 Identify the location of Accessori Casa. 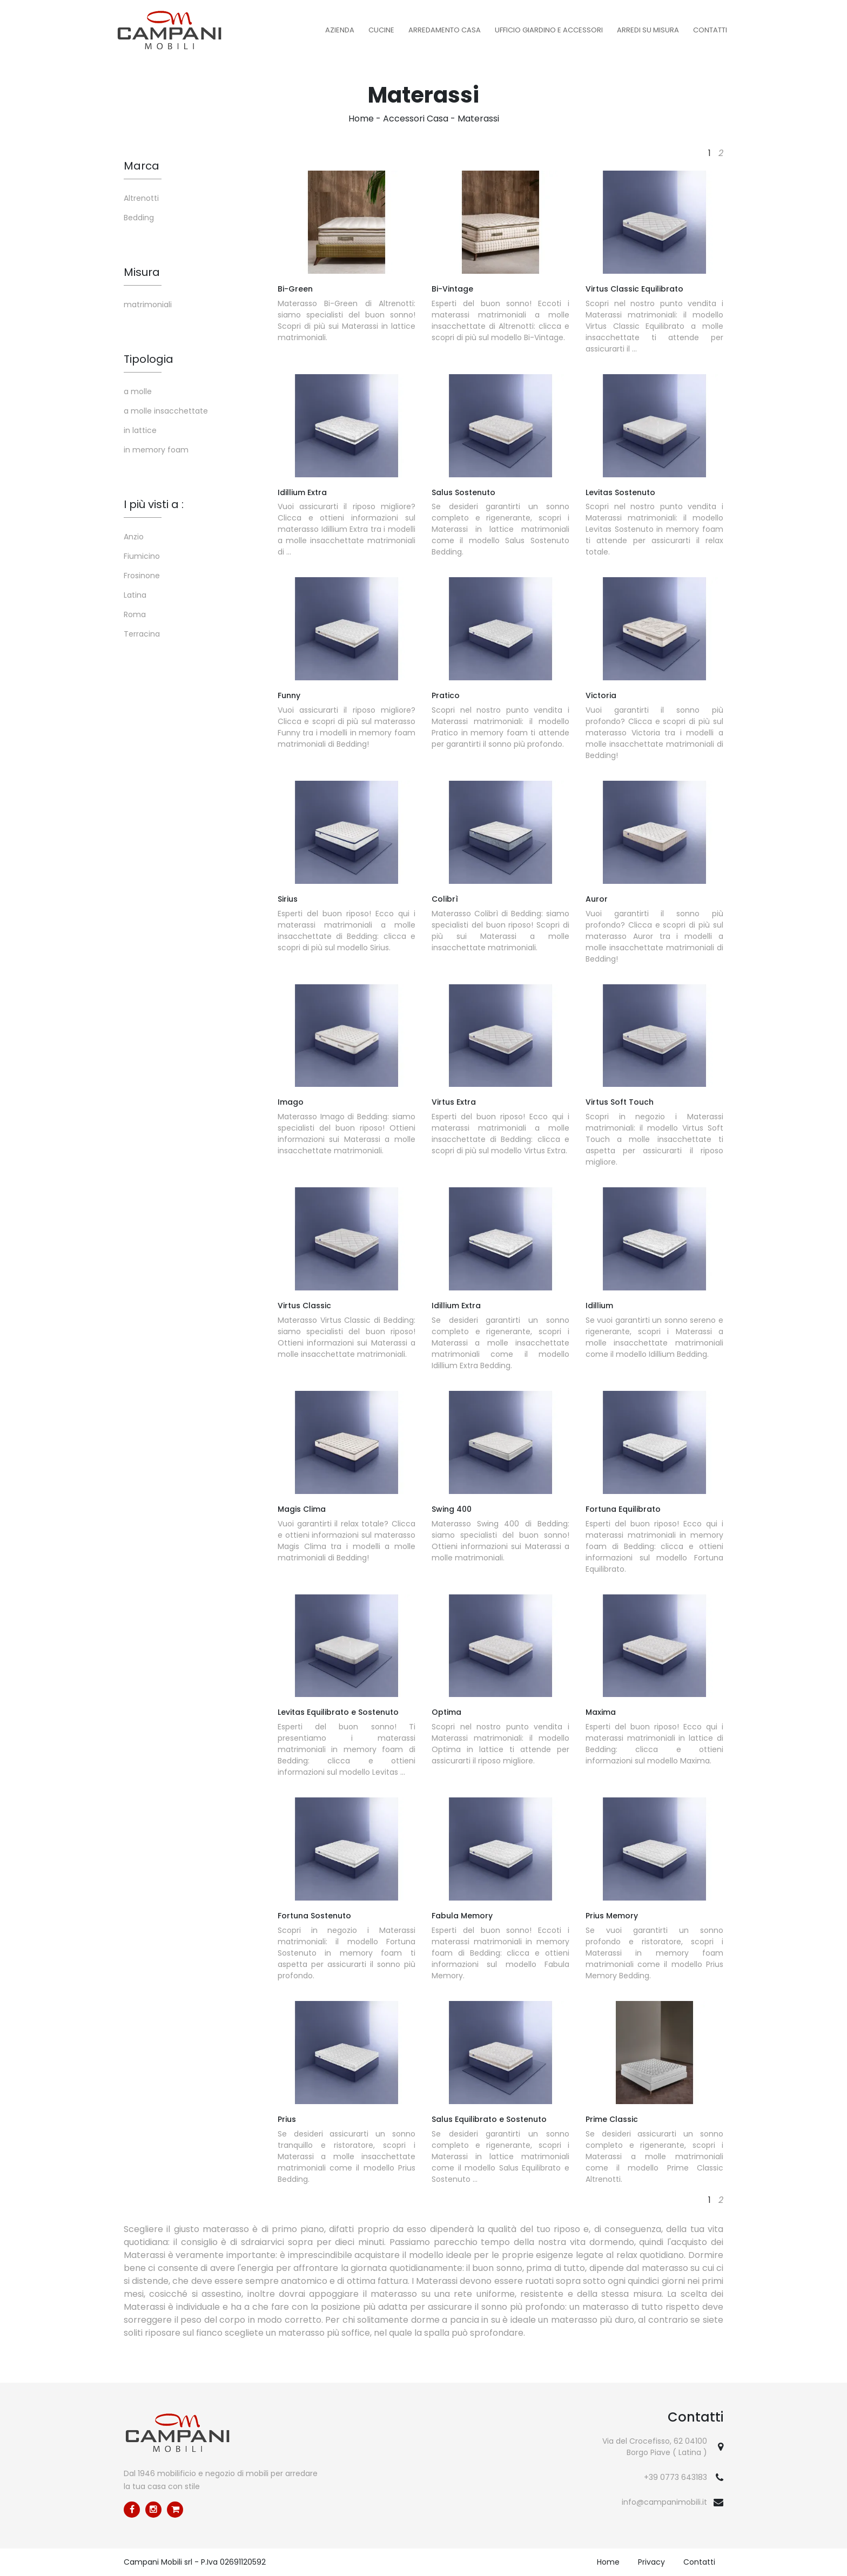
(415, 118).